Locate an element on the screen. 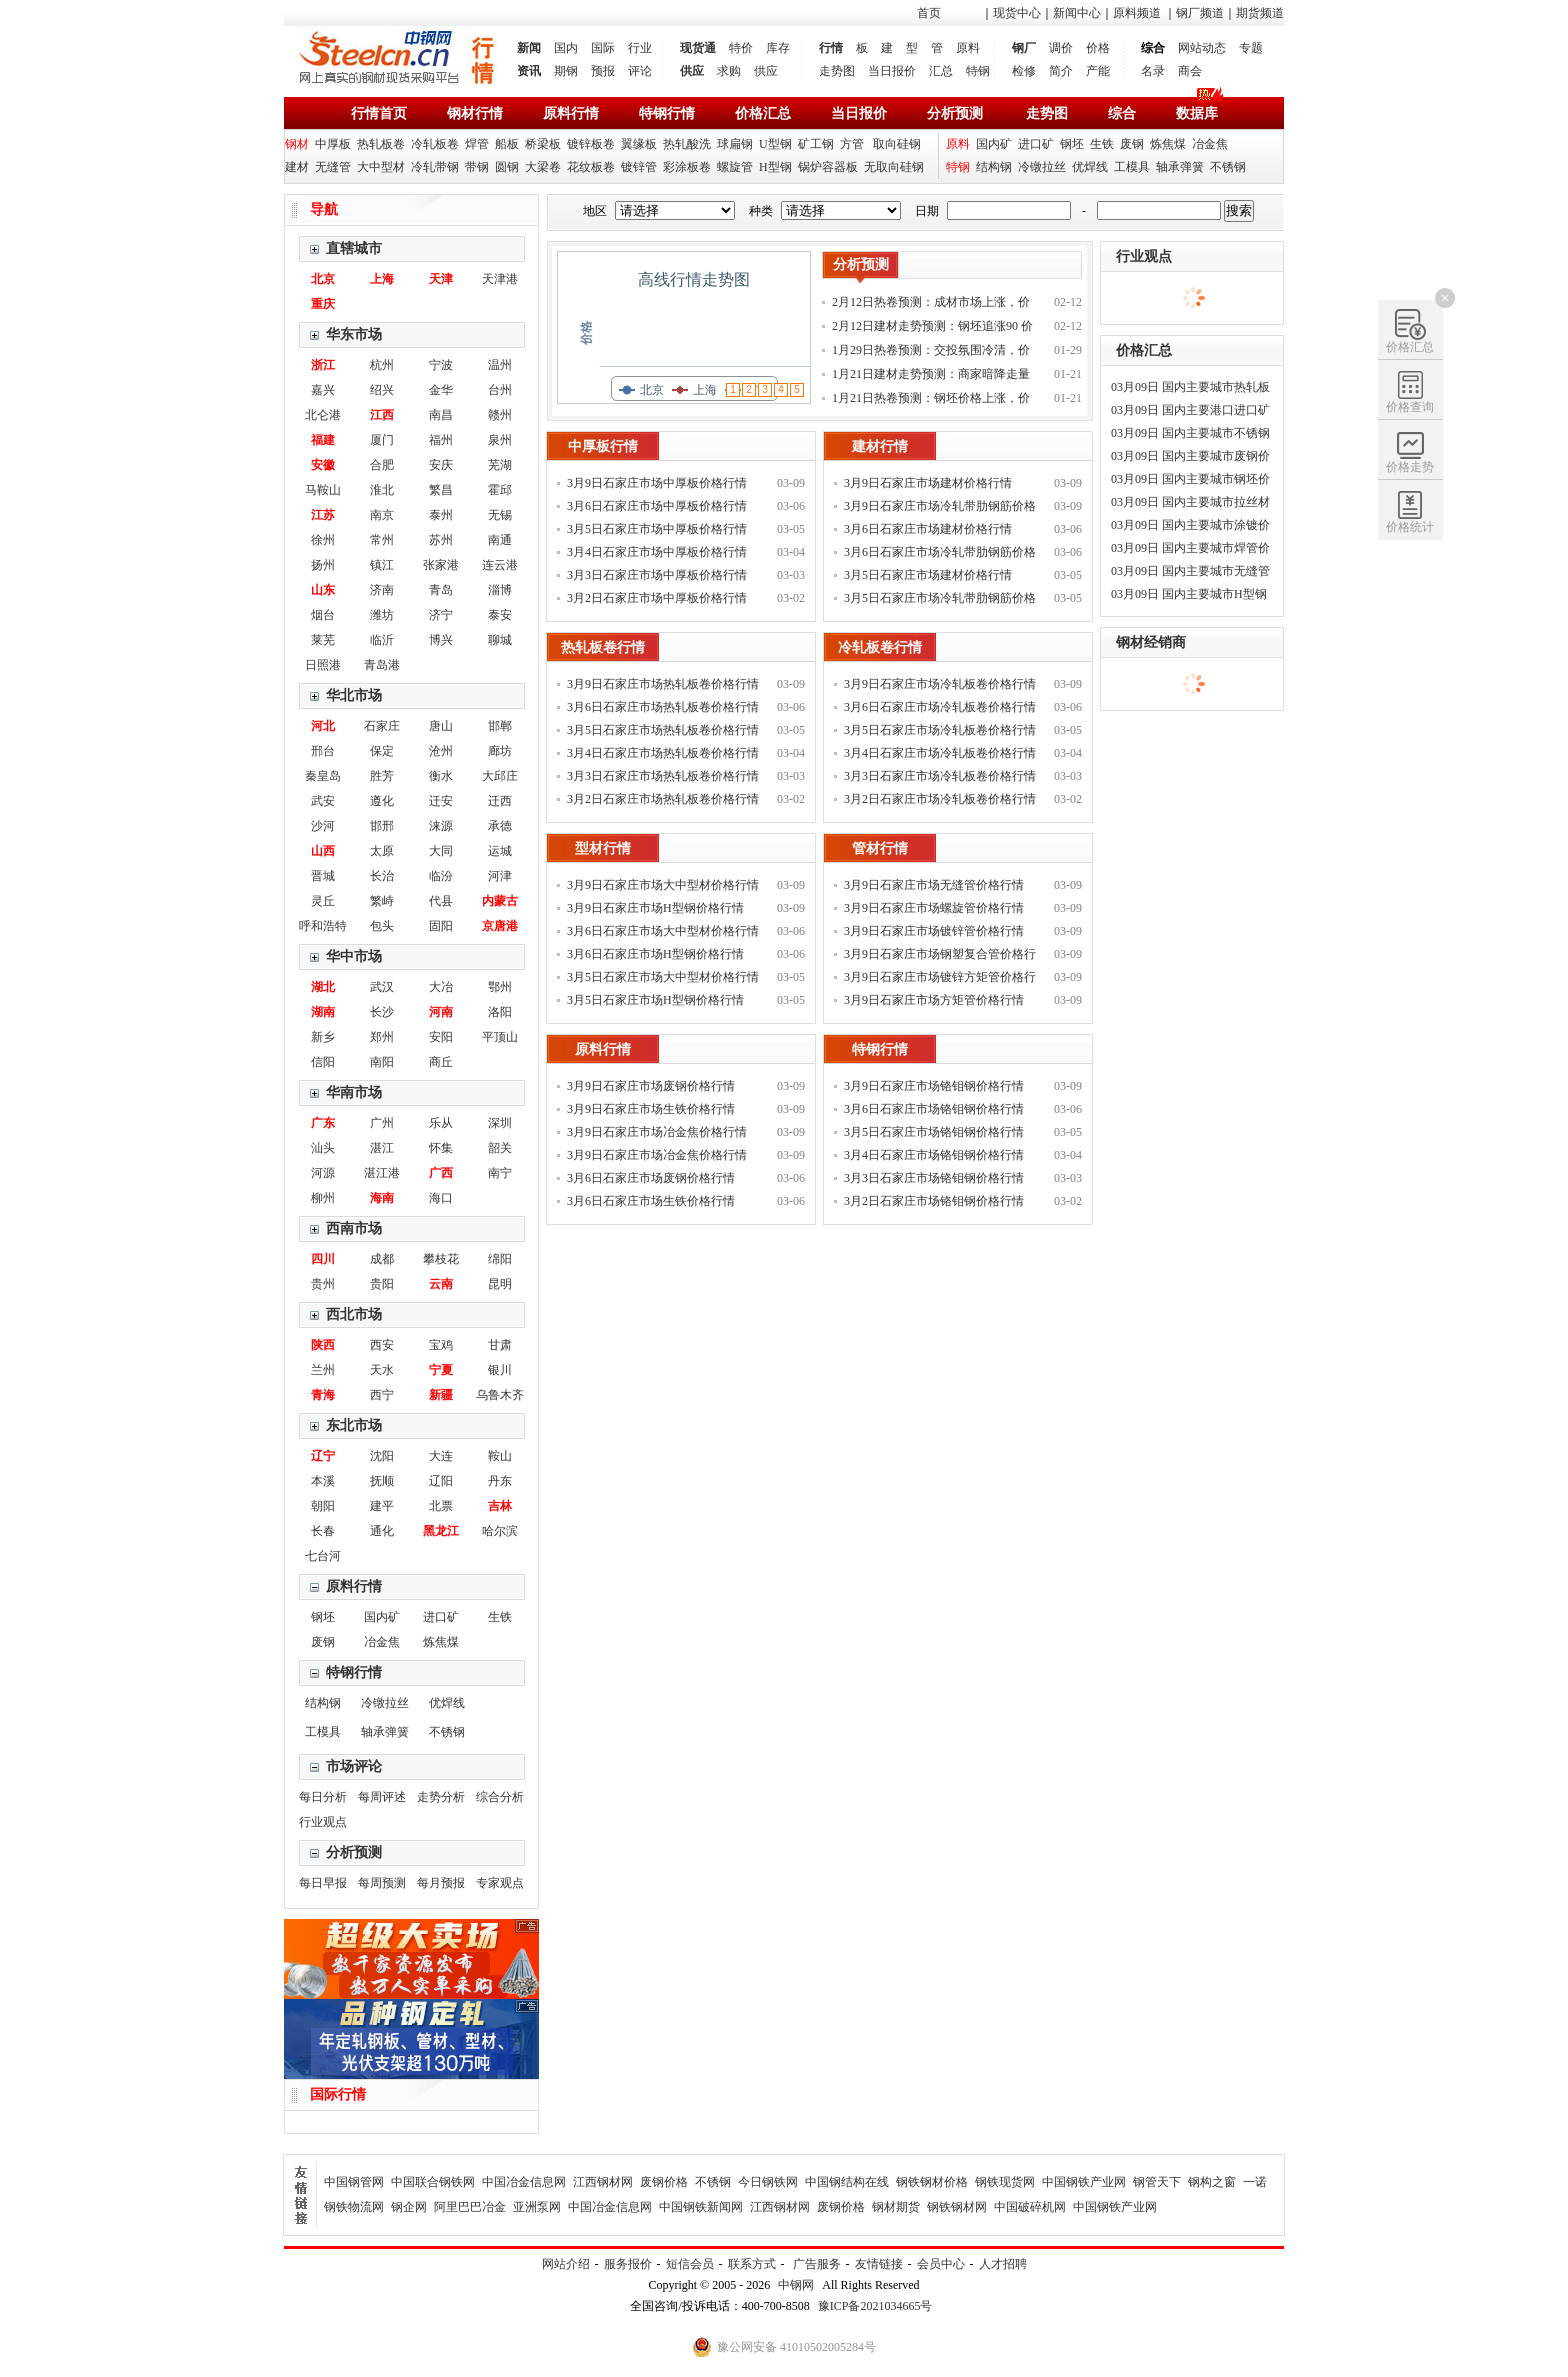 The height and width of the screenshot is (2377, 1568). 3月5日石家庄市场热轧板卷价格行情 is located at coordinates (663, 730).